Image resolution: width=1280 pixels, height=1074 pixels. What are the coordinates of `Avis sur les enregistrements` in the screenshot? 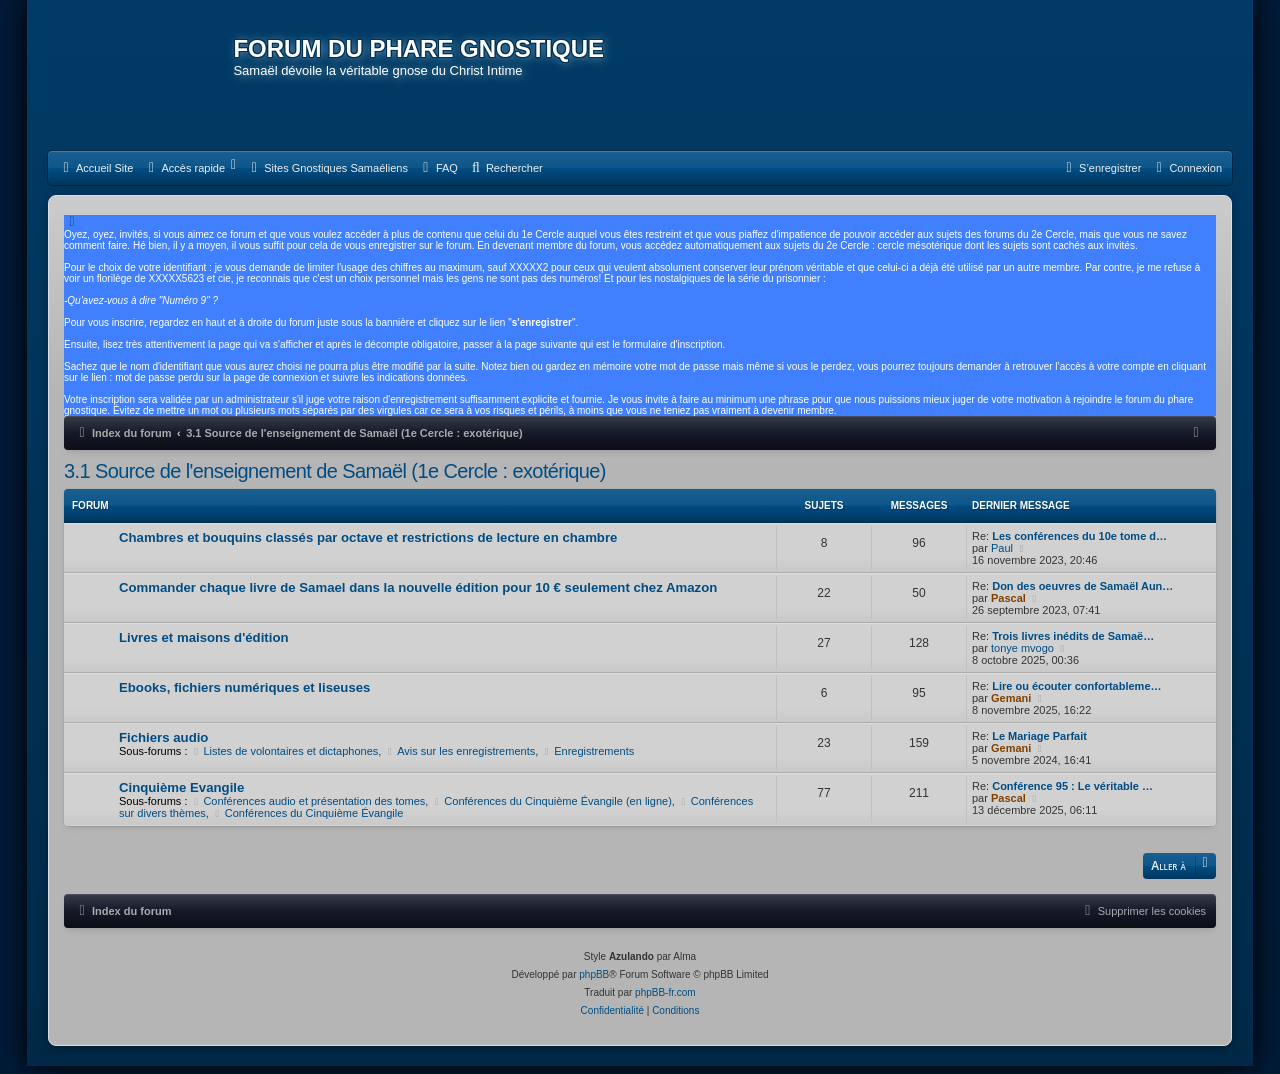 It's located at (459, 758).